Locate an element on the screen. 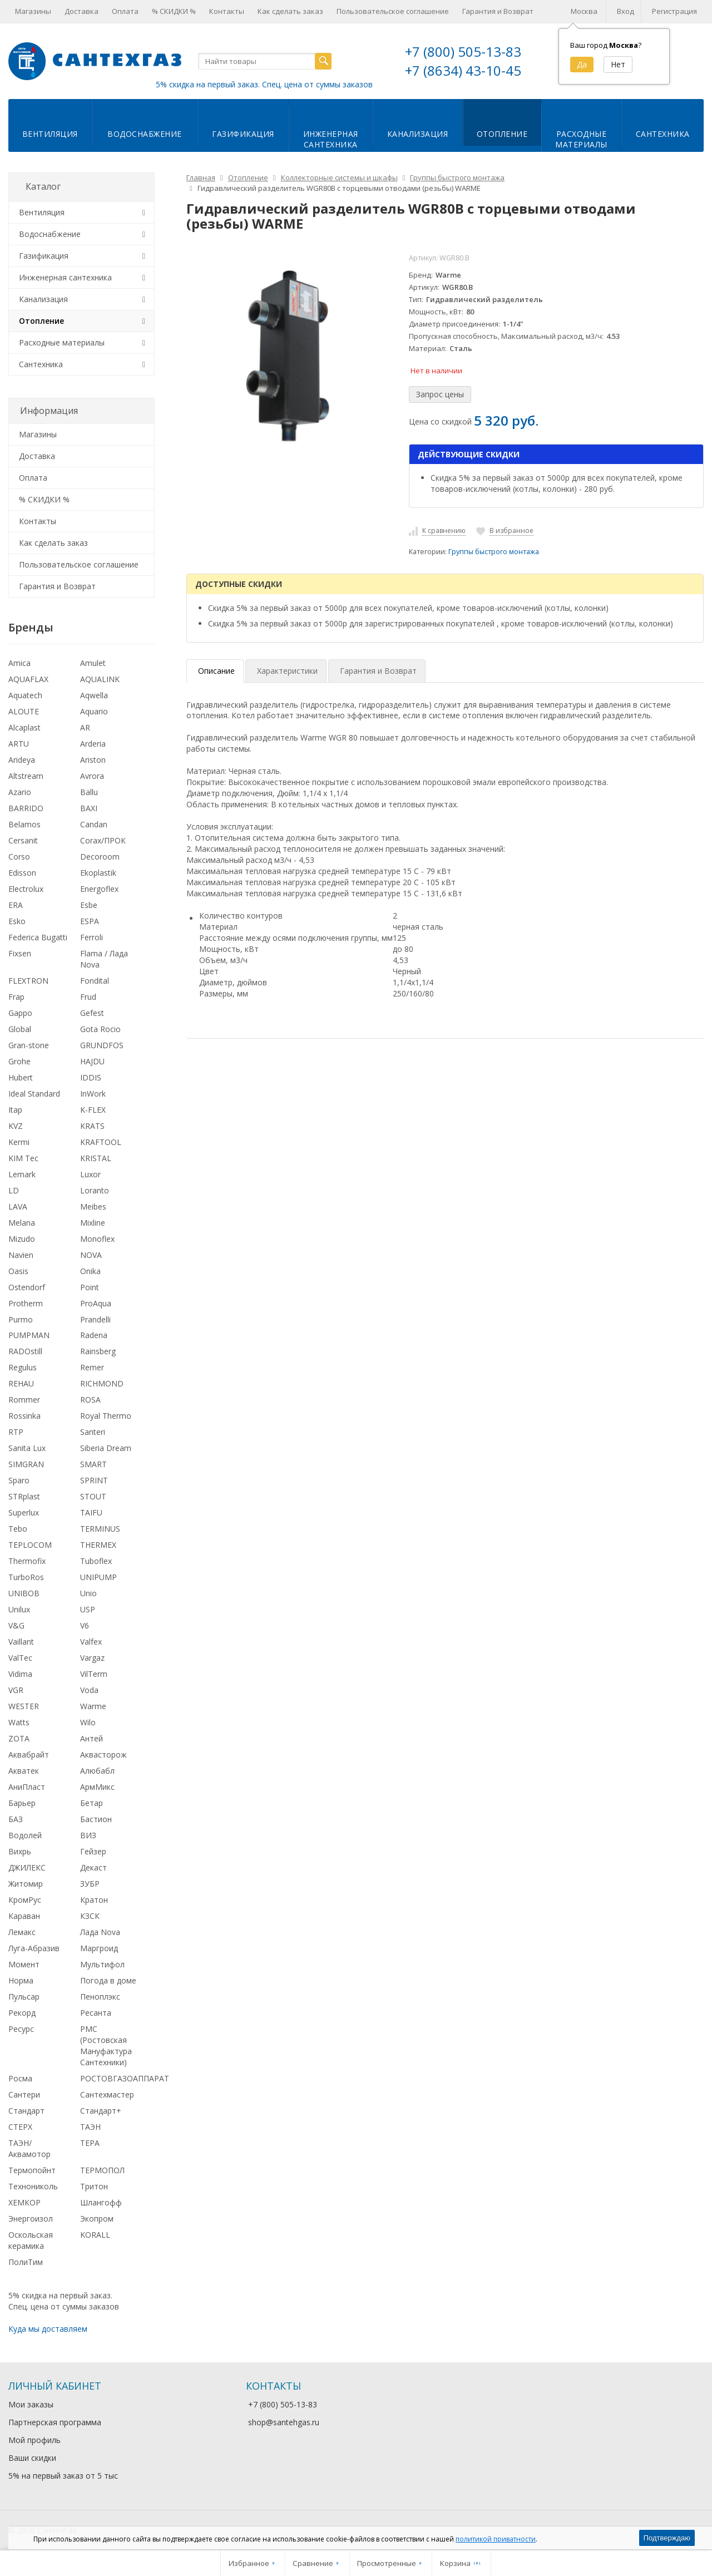 The height and width of the screenshot is (2576, 712). Regulus is located at coordinates (22, 1367).